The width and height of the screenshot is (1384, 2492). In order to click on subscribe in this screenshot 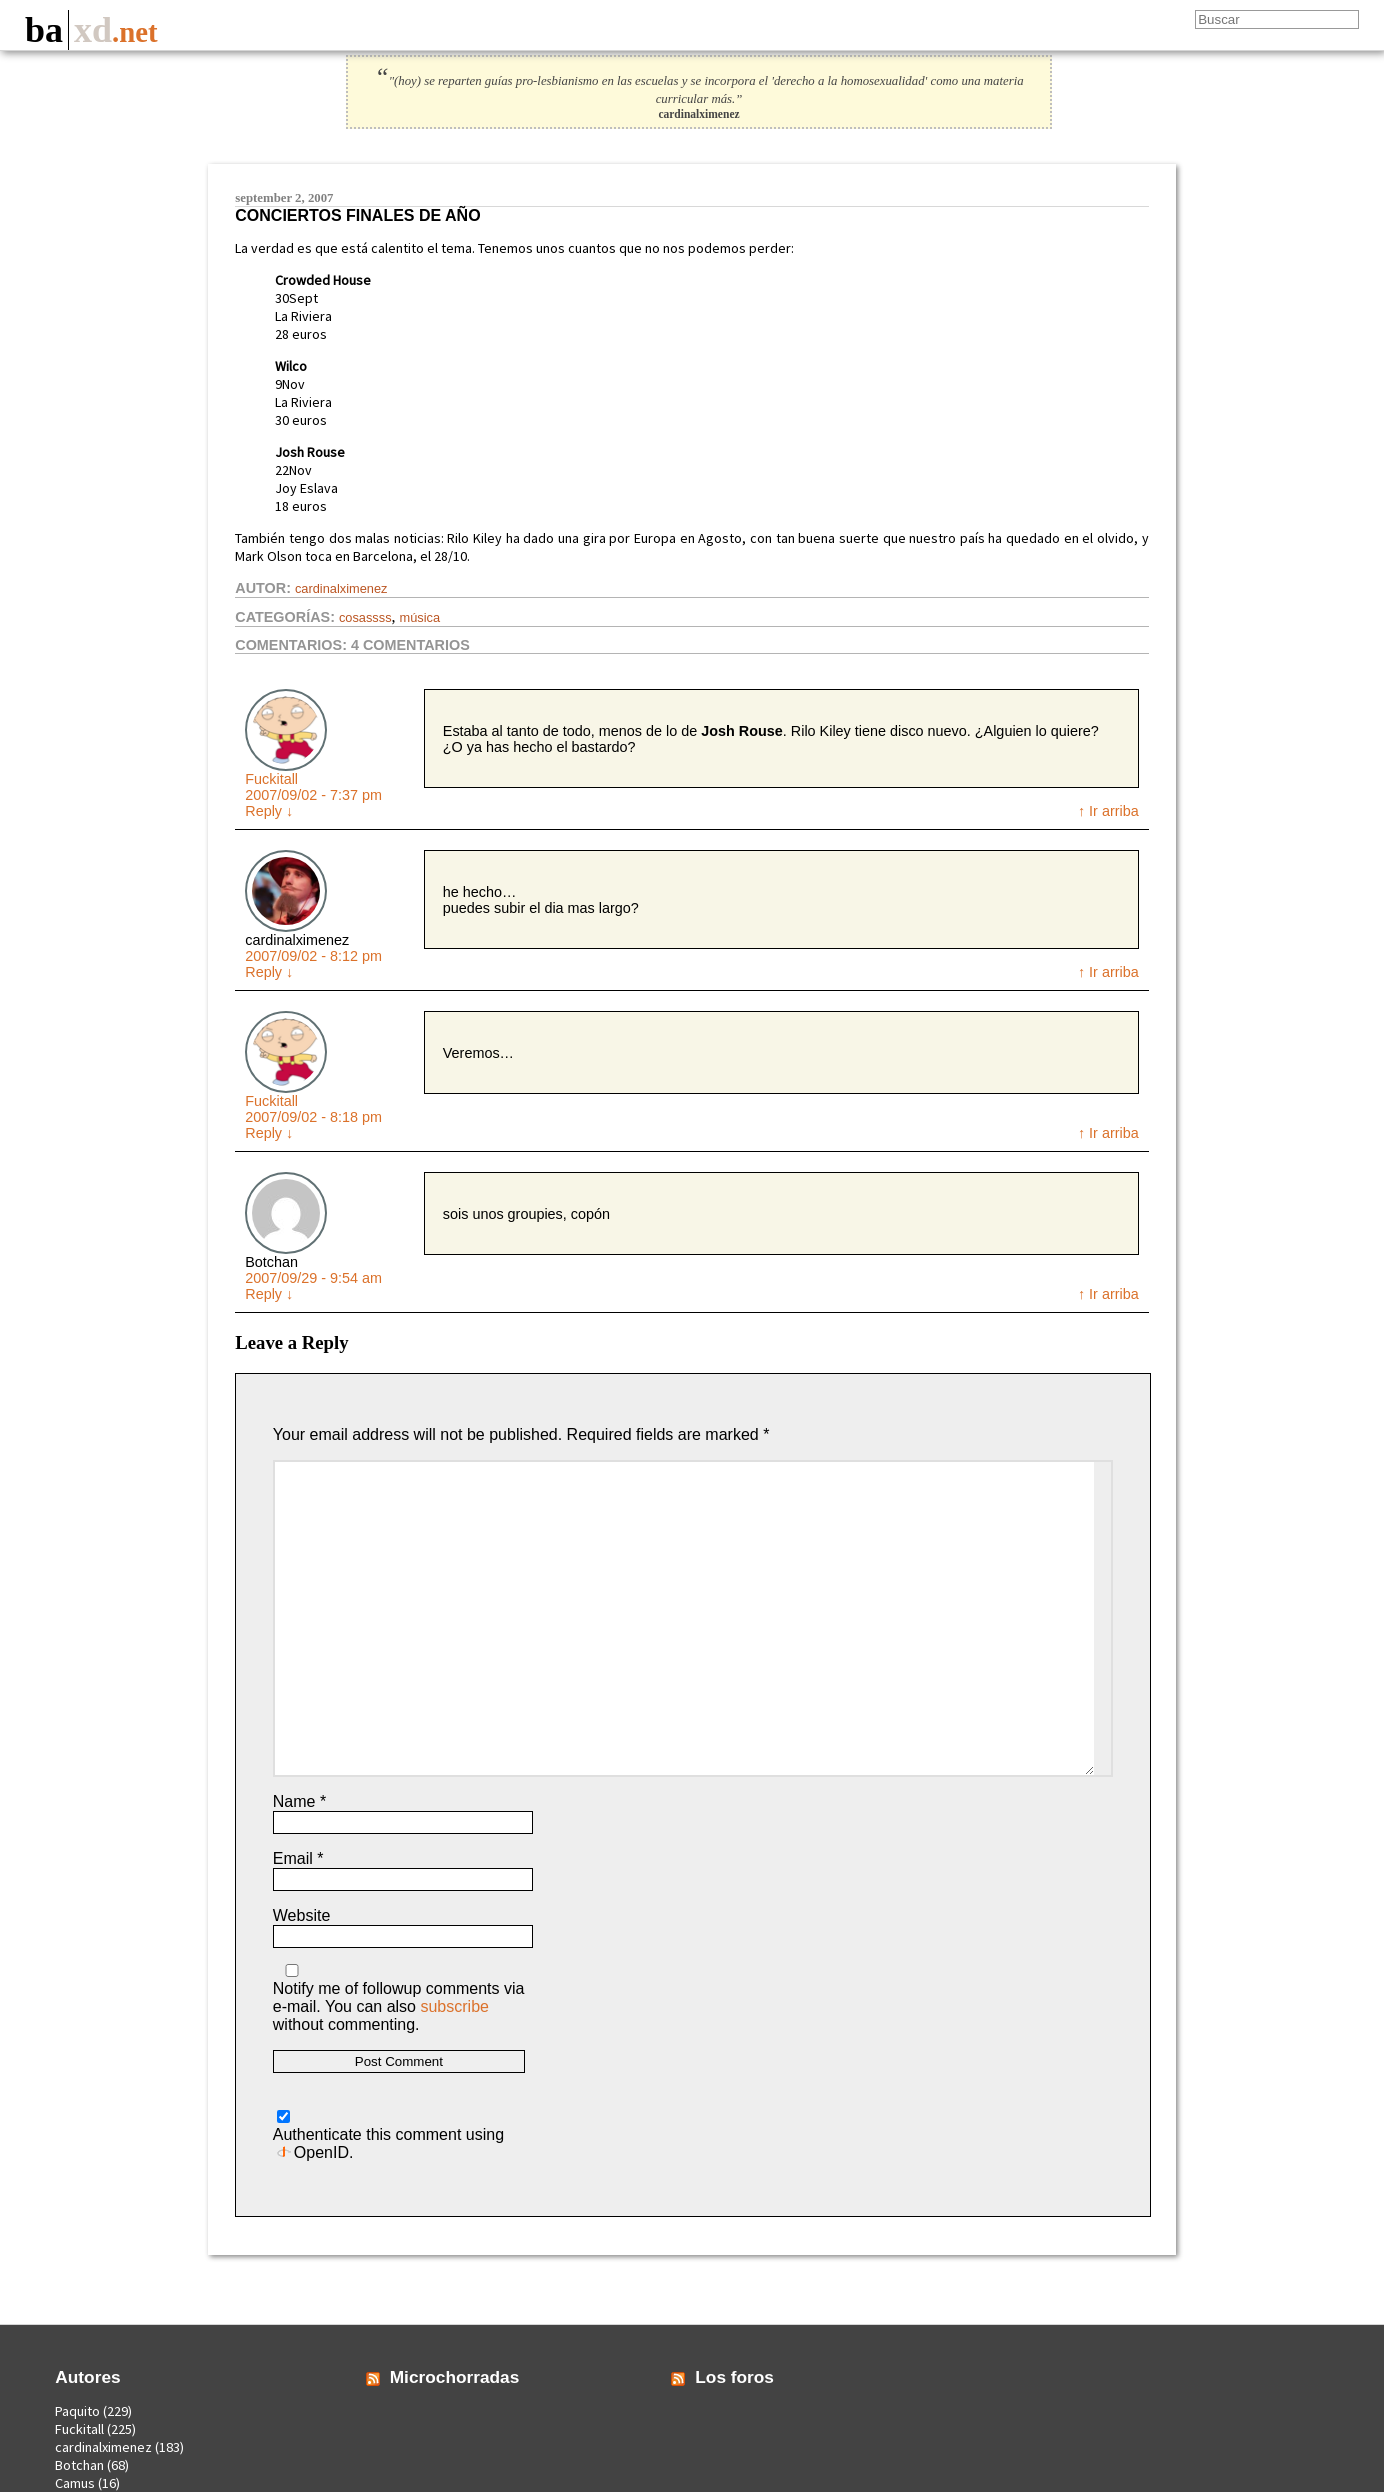, I will do `click(454, 2006)`.